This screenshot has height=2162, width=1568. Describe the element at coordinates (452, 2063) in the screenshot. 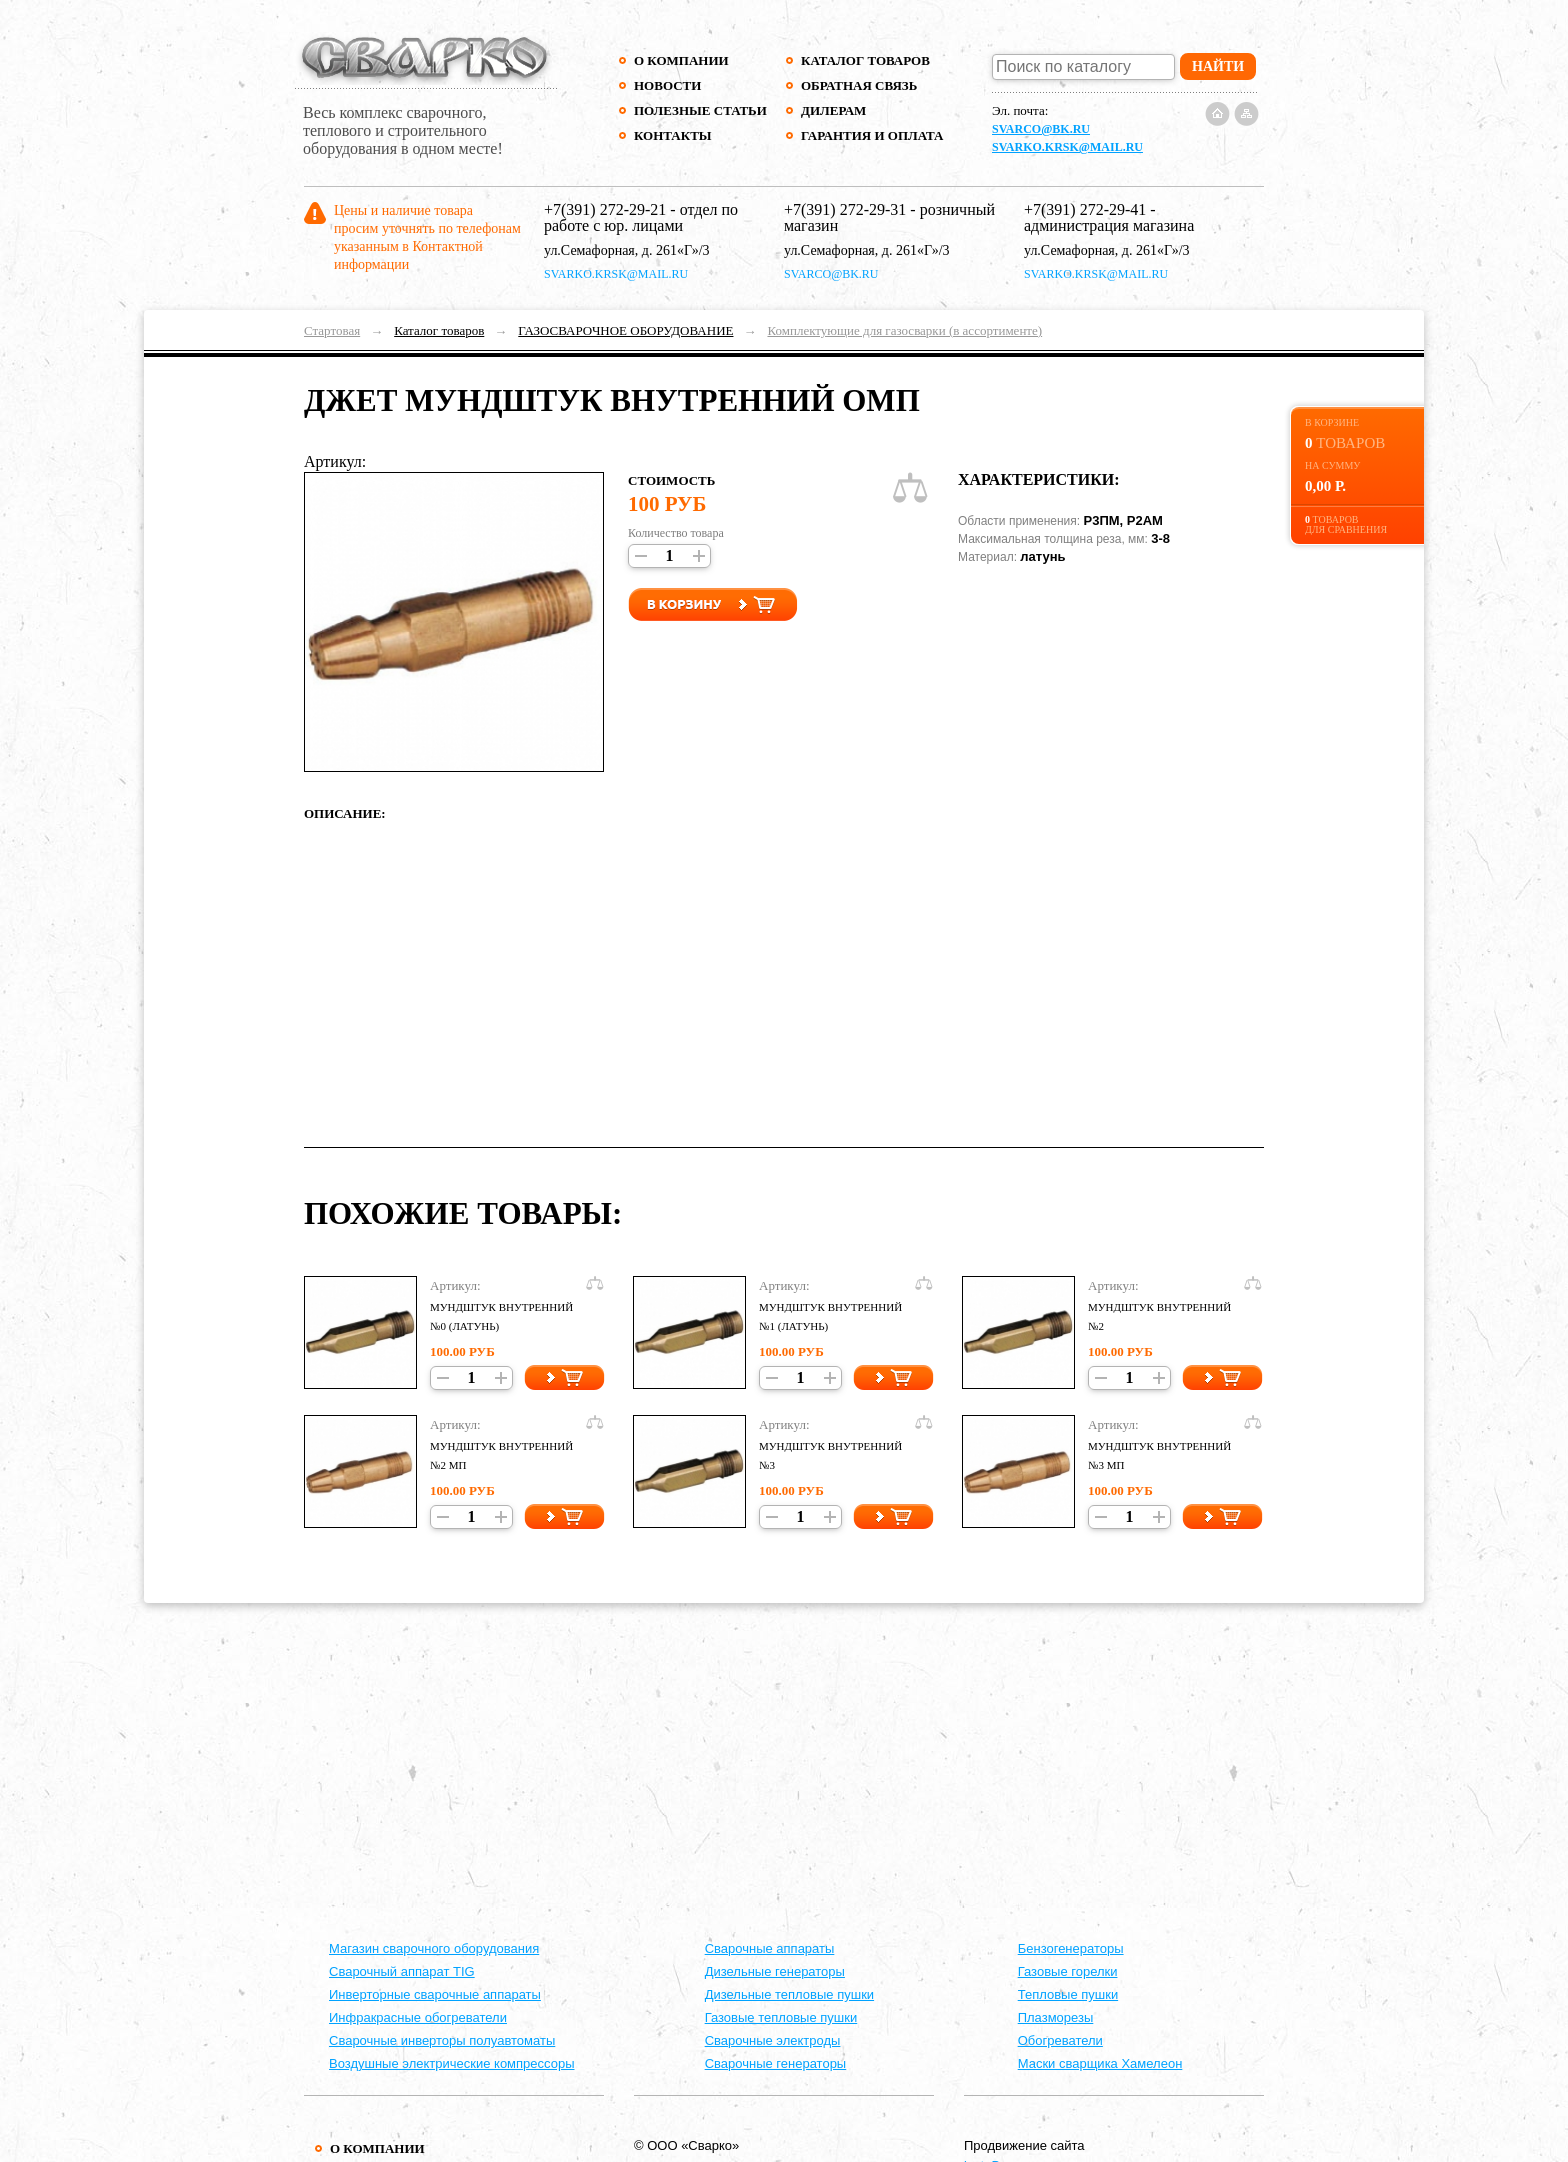

I see `Воздушные электрические компрессоры` at that location.